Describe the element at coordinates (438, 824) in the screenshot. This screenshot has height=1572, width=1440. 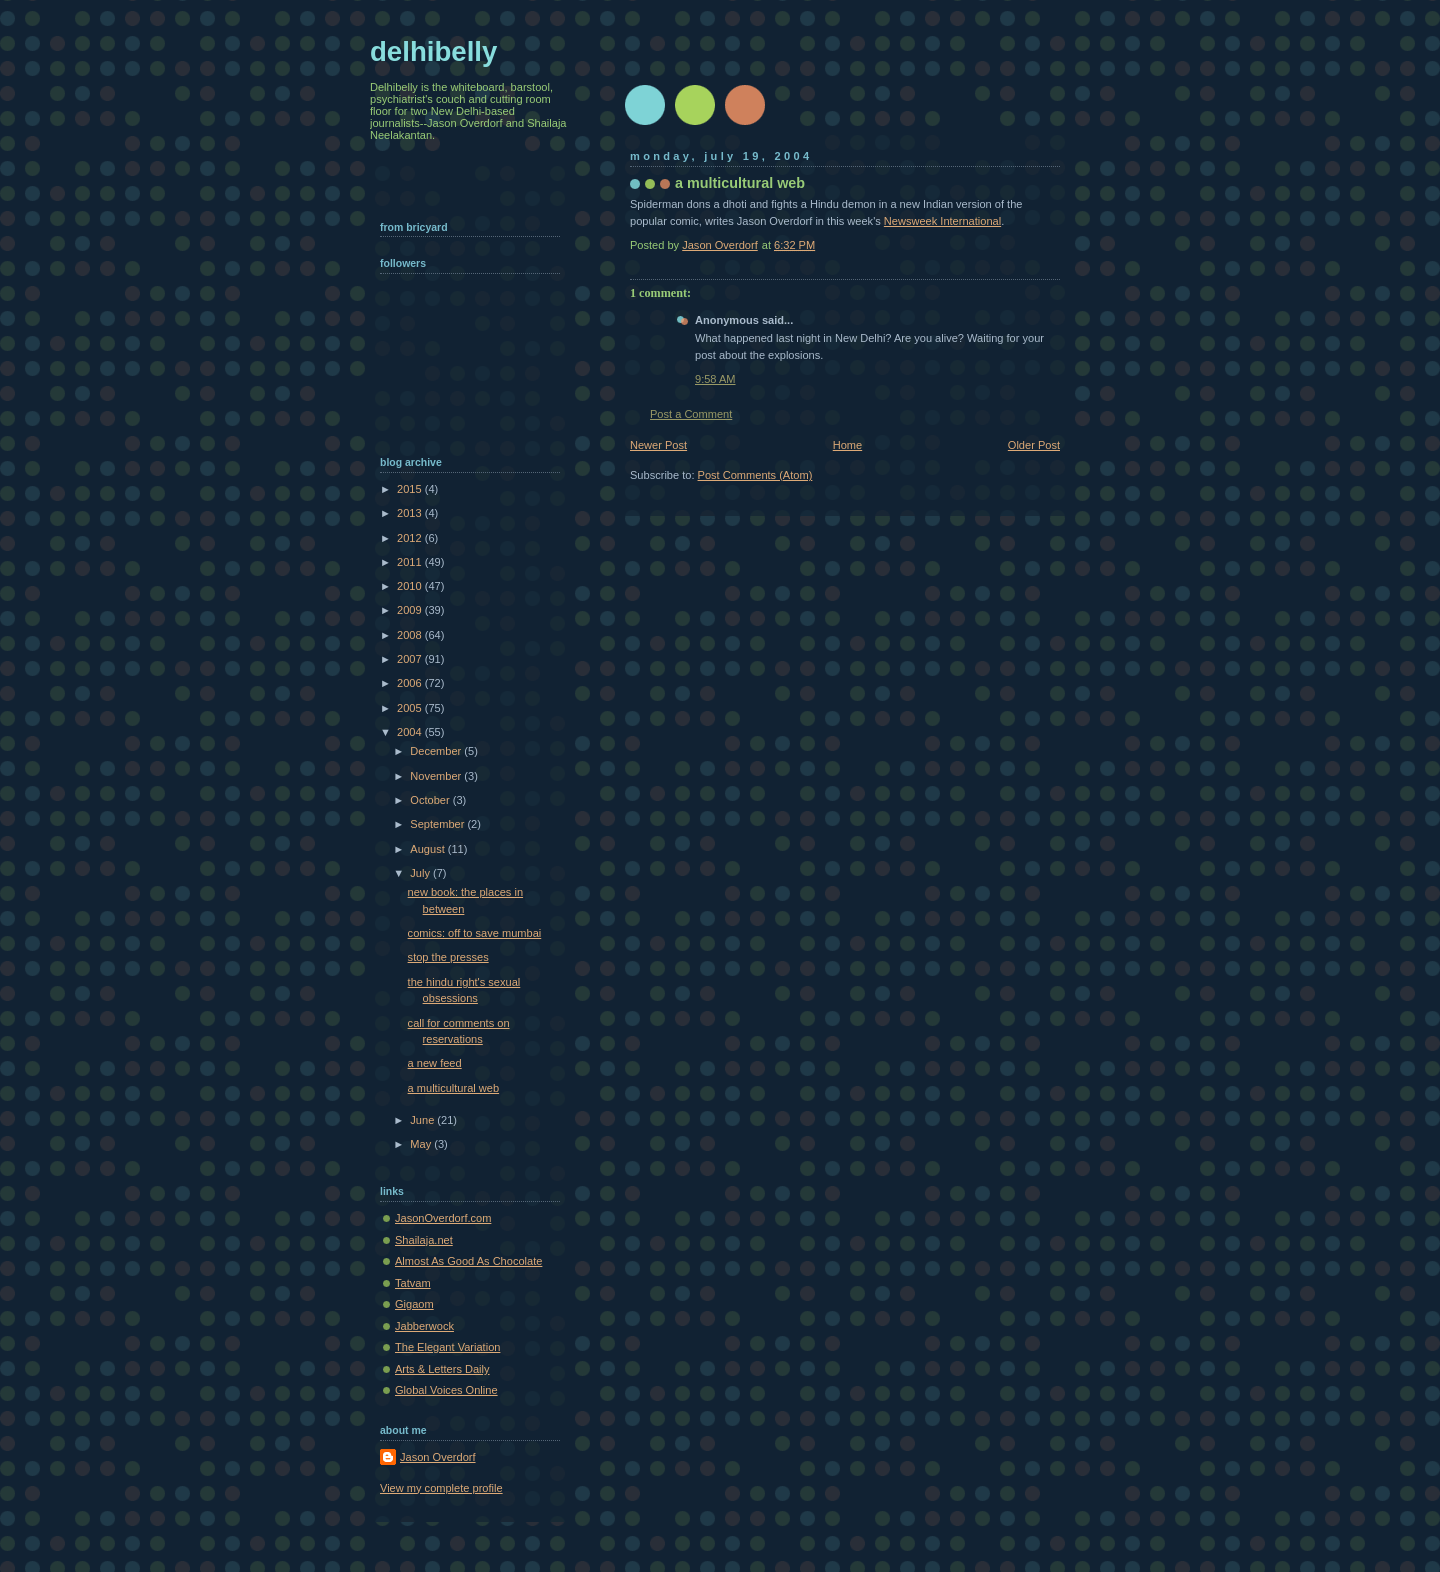
I see `September` at that location.